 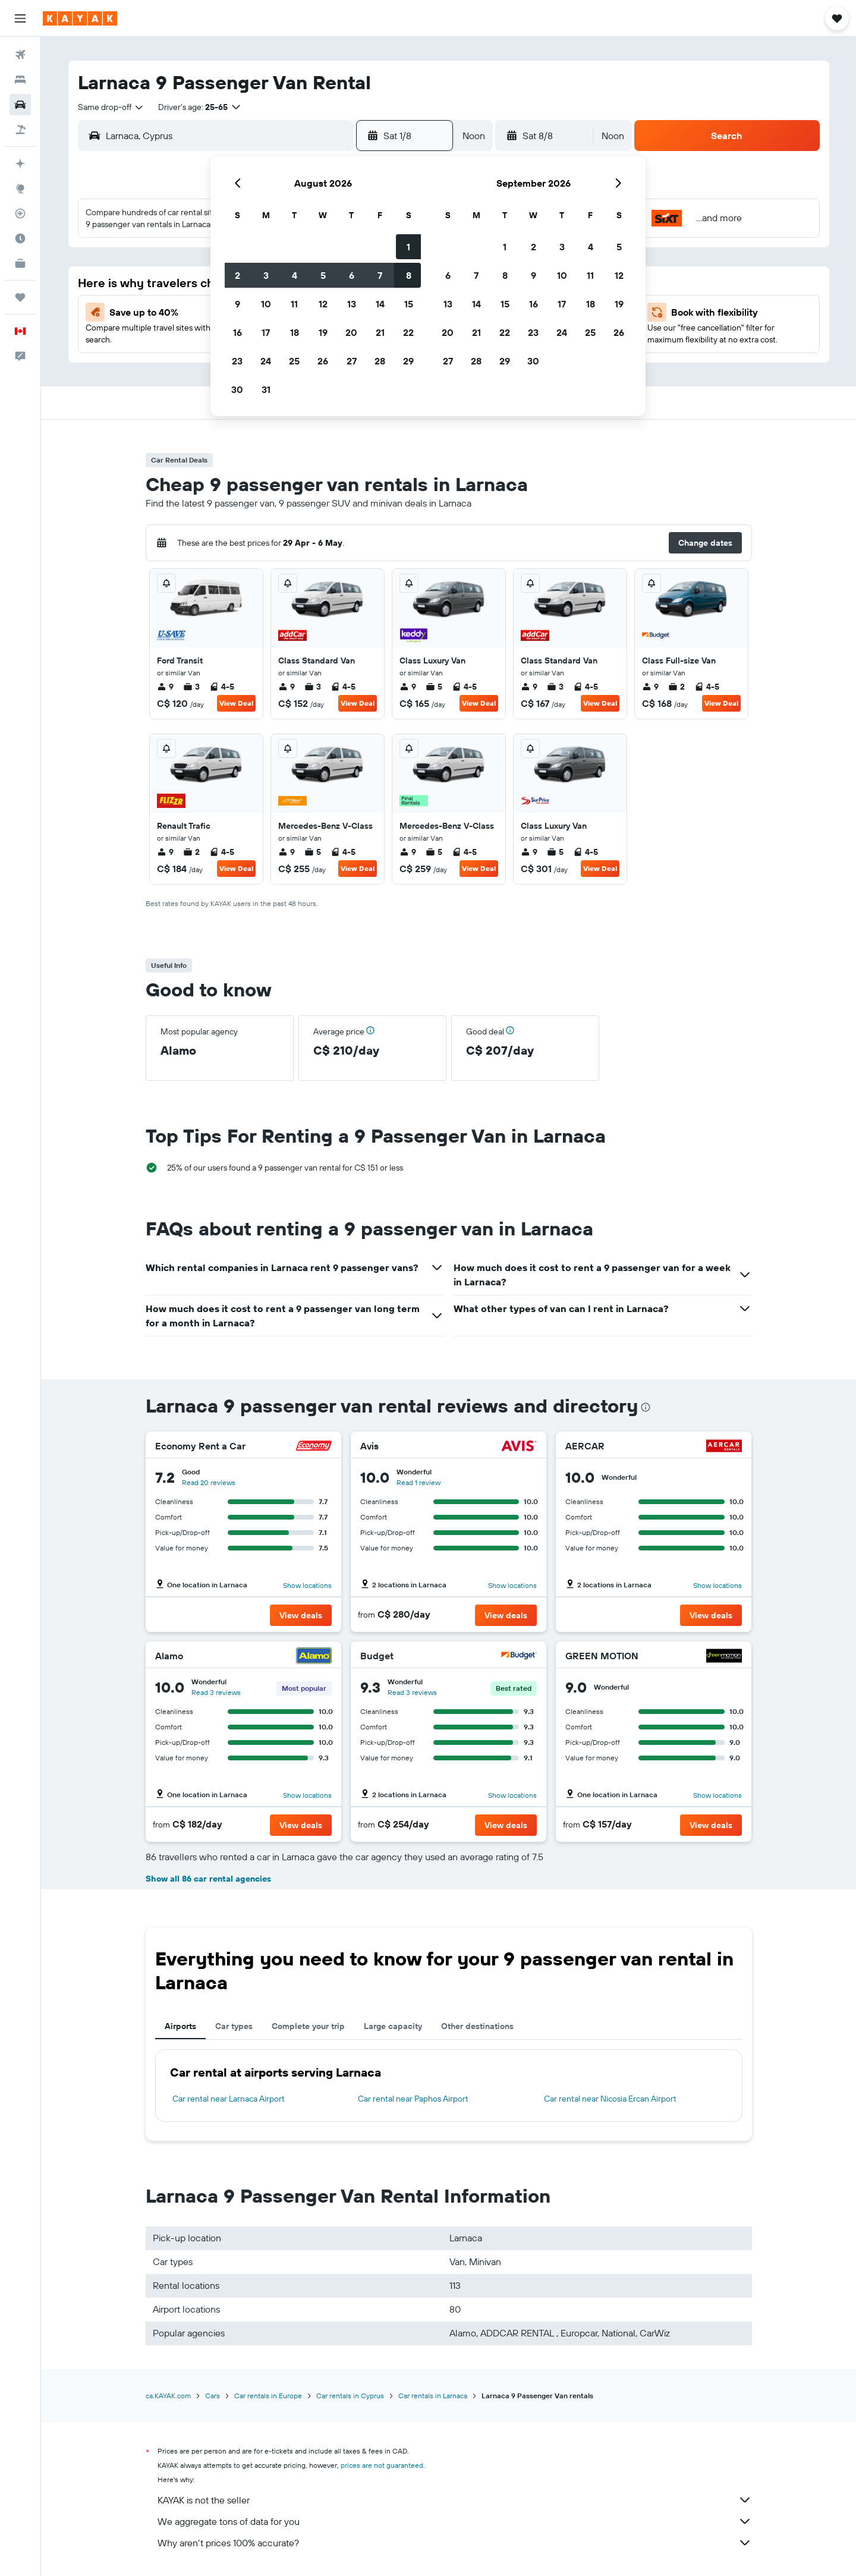 What do you see at coordinates (408, 304) in the screenshot?
I see `15 [button]` at bounding box center [408, 304].